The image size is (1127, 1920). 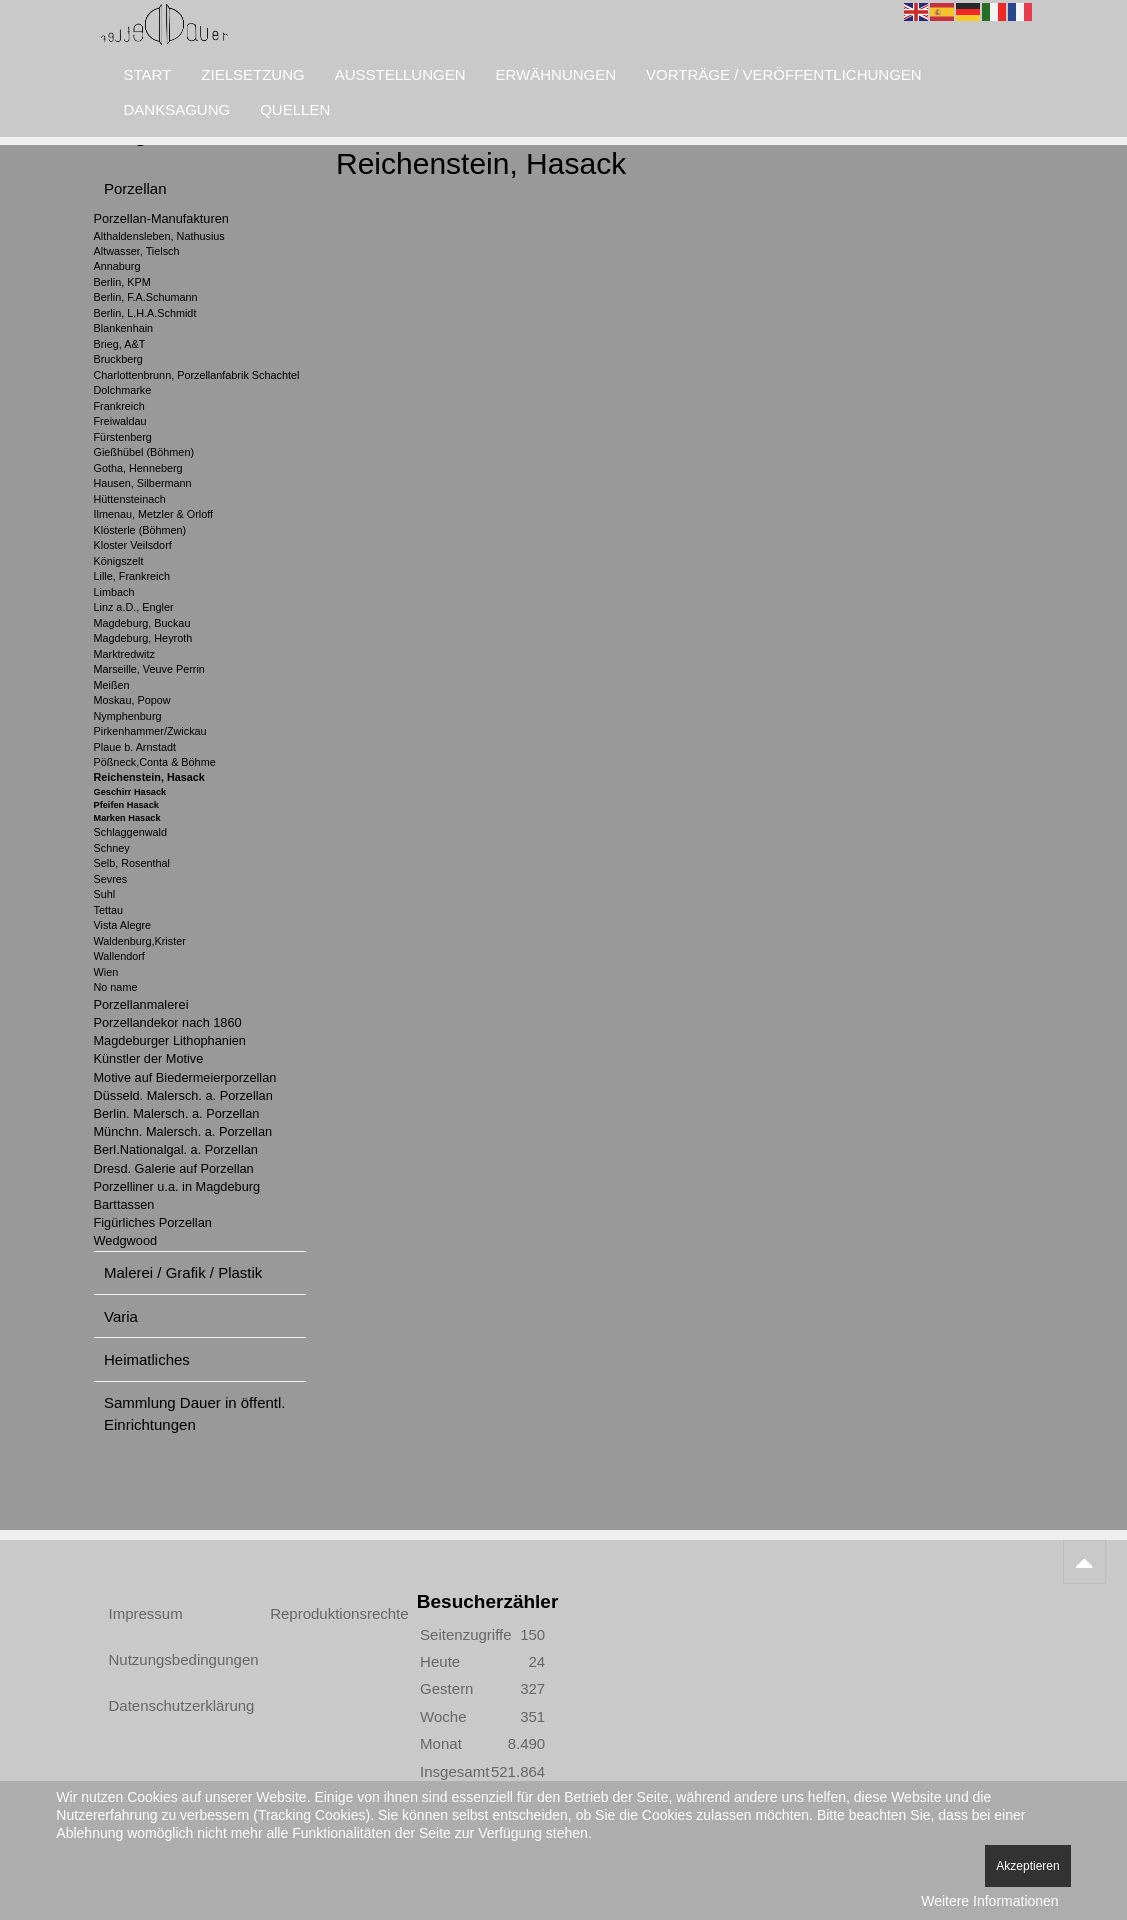 What do you see at coordinates (252, 74) in the screenshot?
I see `Zielsetzung` at bounding box center [252, 74].